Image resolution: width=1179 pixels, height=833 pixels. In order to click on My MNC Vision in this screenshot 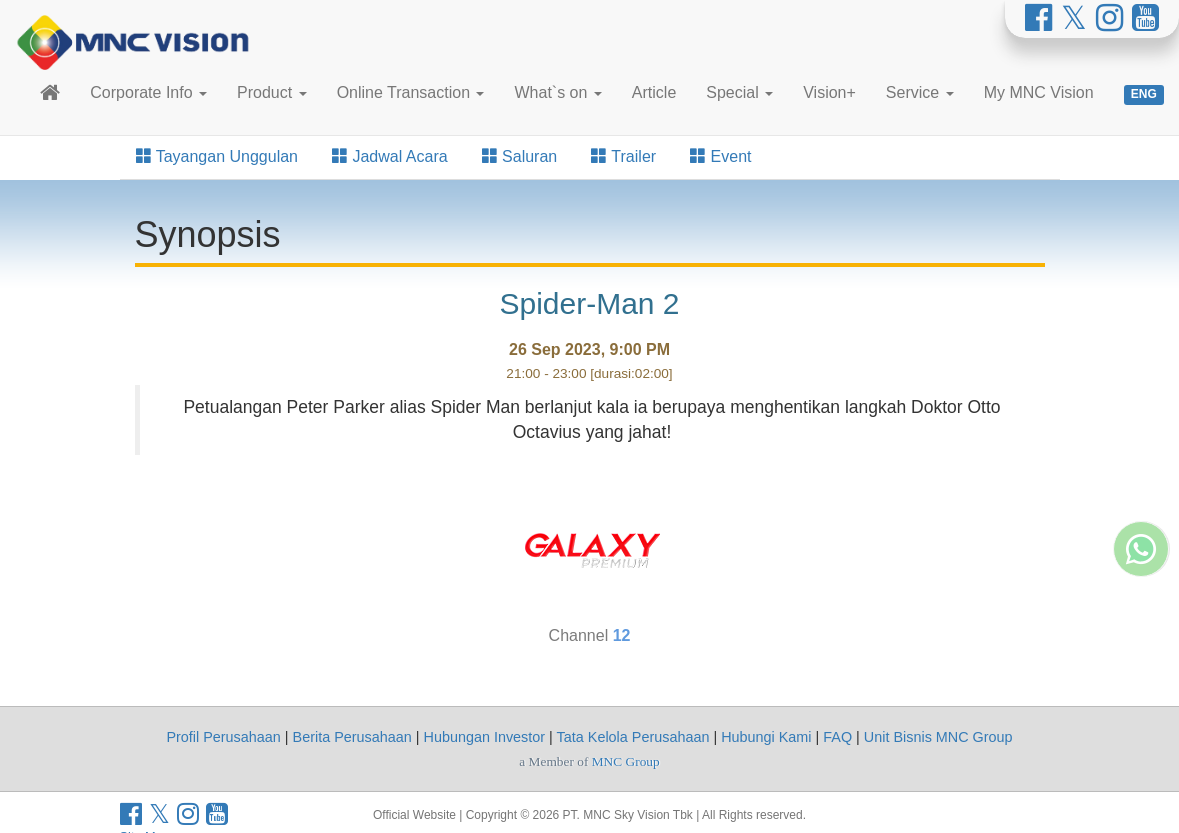, I will do `click(1039, 92)`.